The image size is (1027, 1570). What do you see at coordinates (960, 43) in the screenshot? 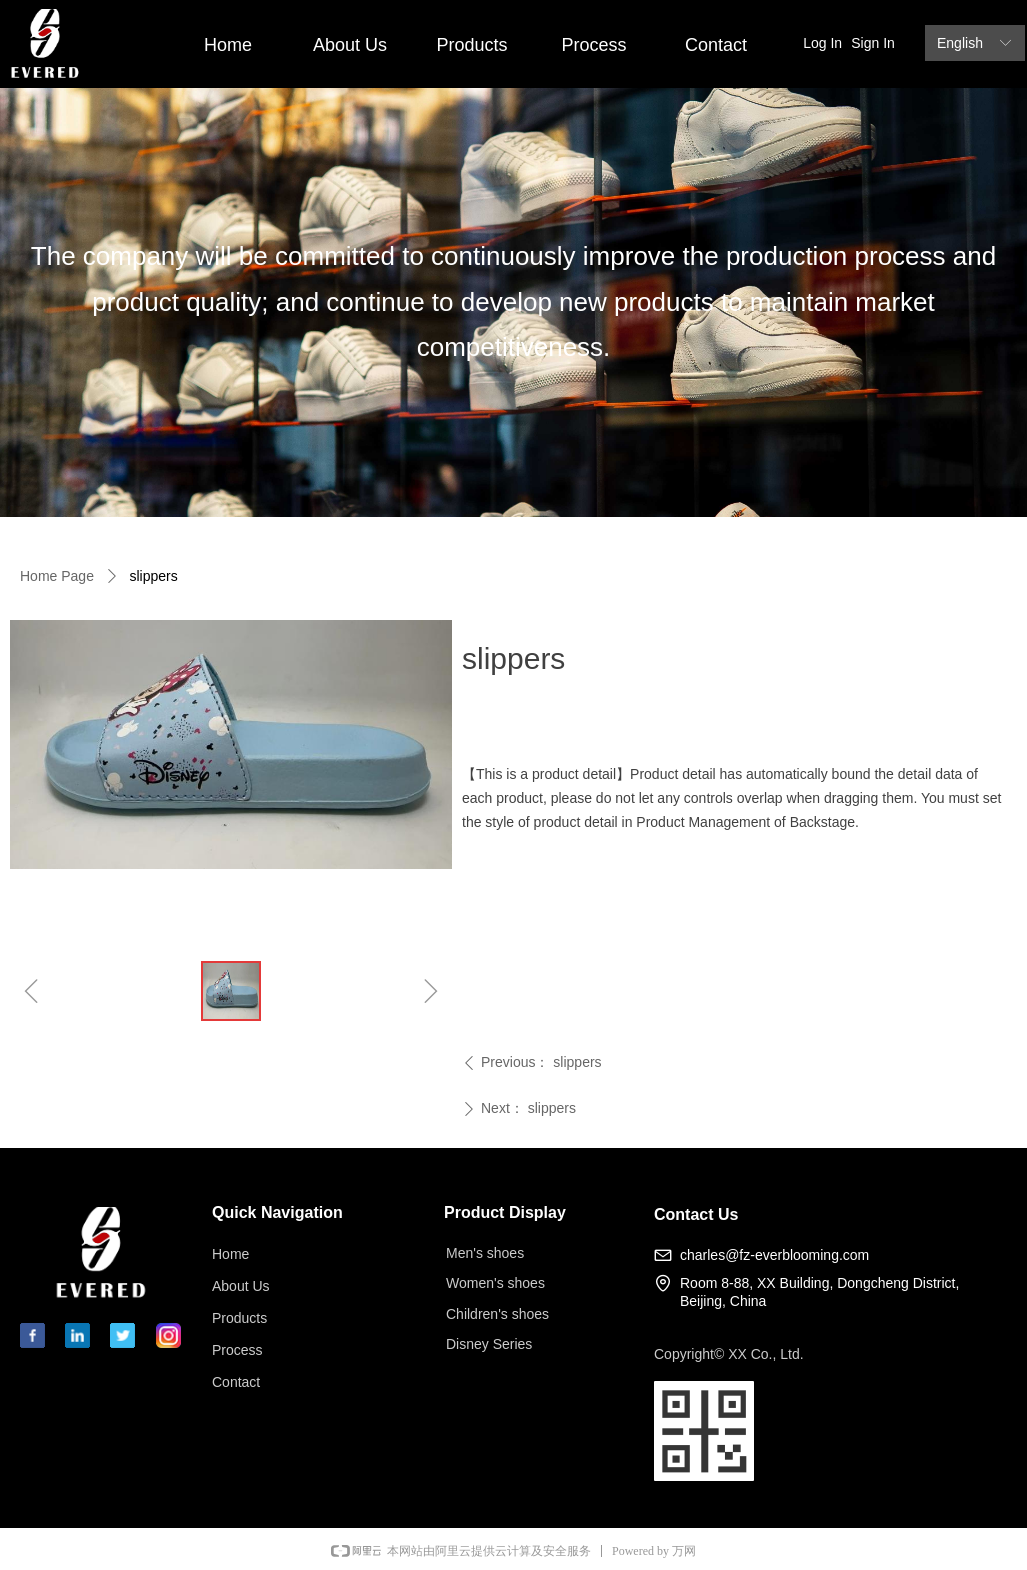
I see `English` at bounding box center [960, 43].